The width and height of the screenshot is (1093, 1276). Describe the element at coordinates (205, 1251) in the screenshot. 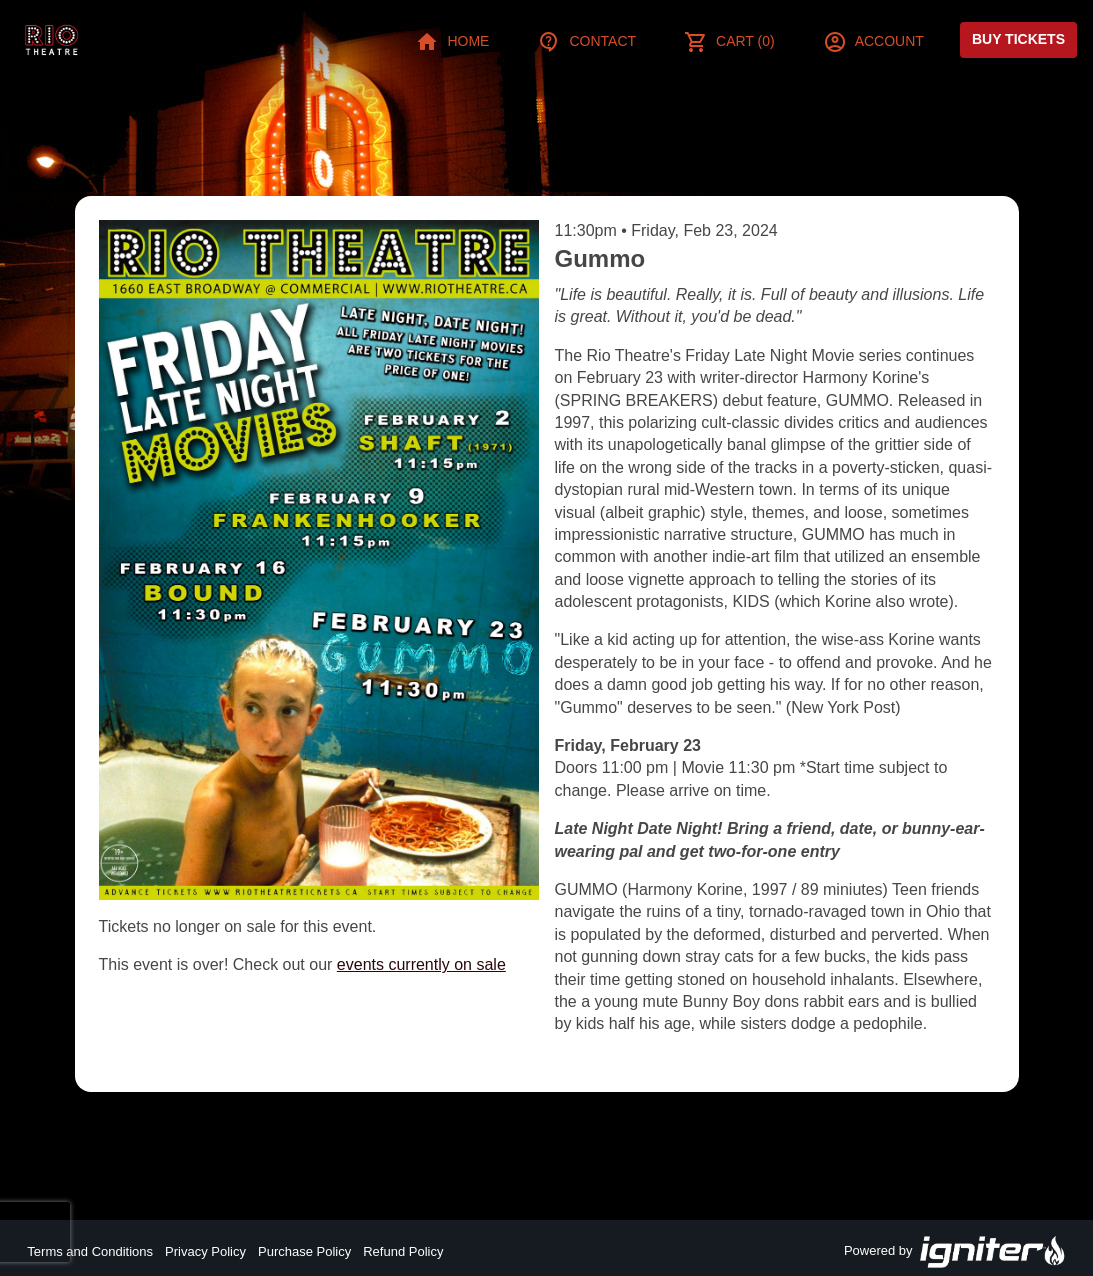

I see `Privacy Policy` at that location.